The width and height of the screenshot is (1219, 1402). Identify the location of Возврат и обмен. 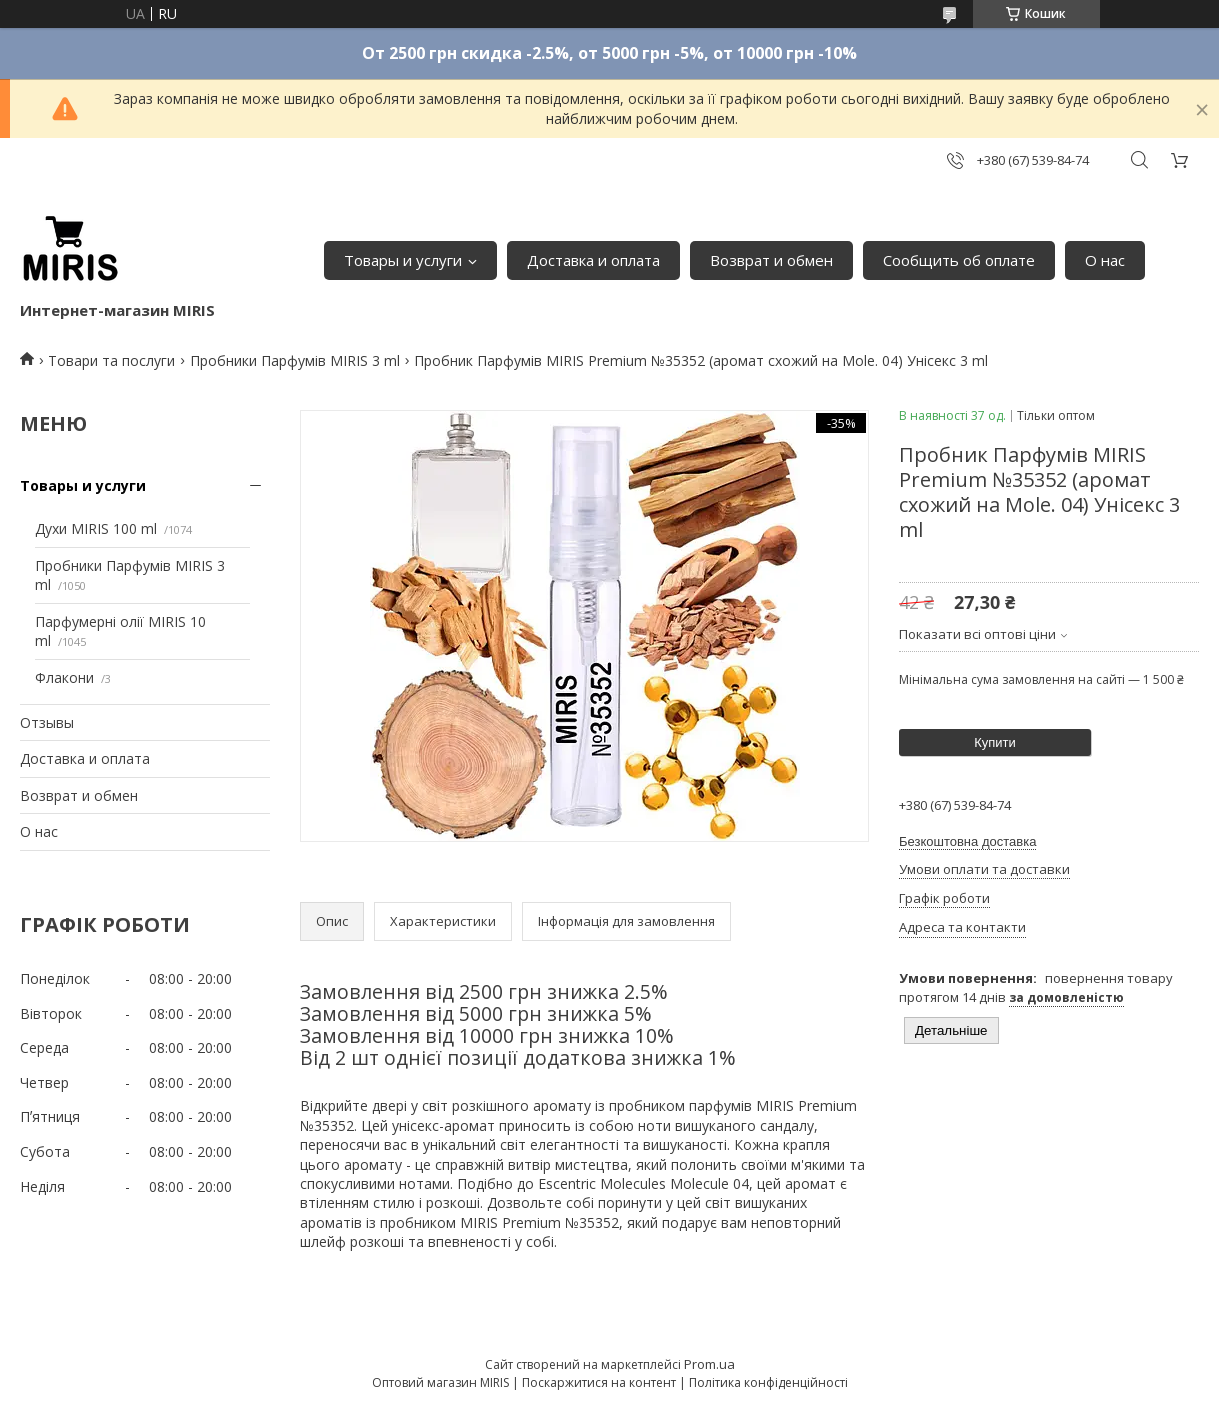
(771, 260).